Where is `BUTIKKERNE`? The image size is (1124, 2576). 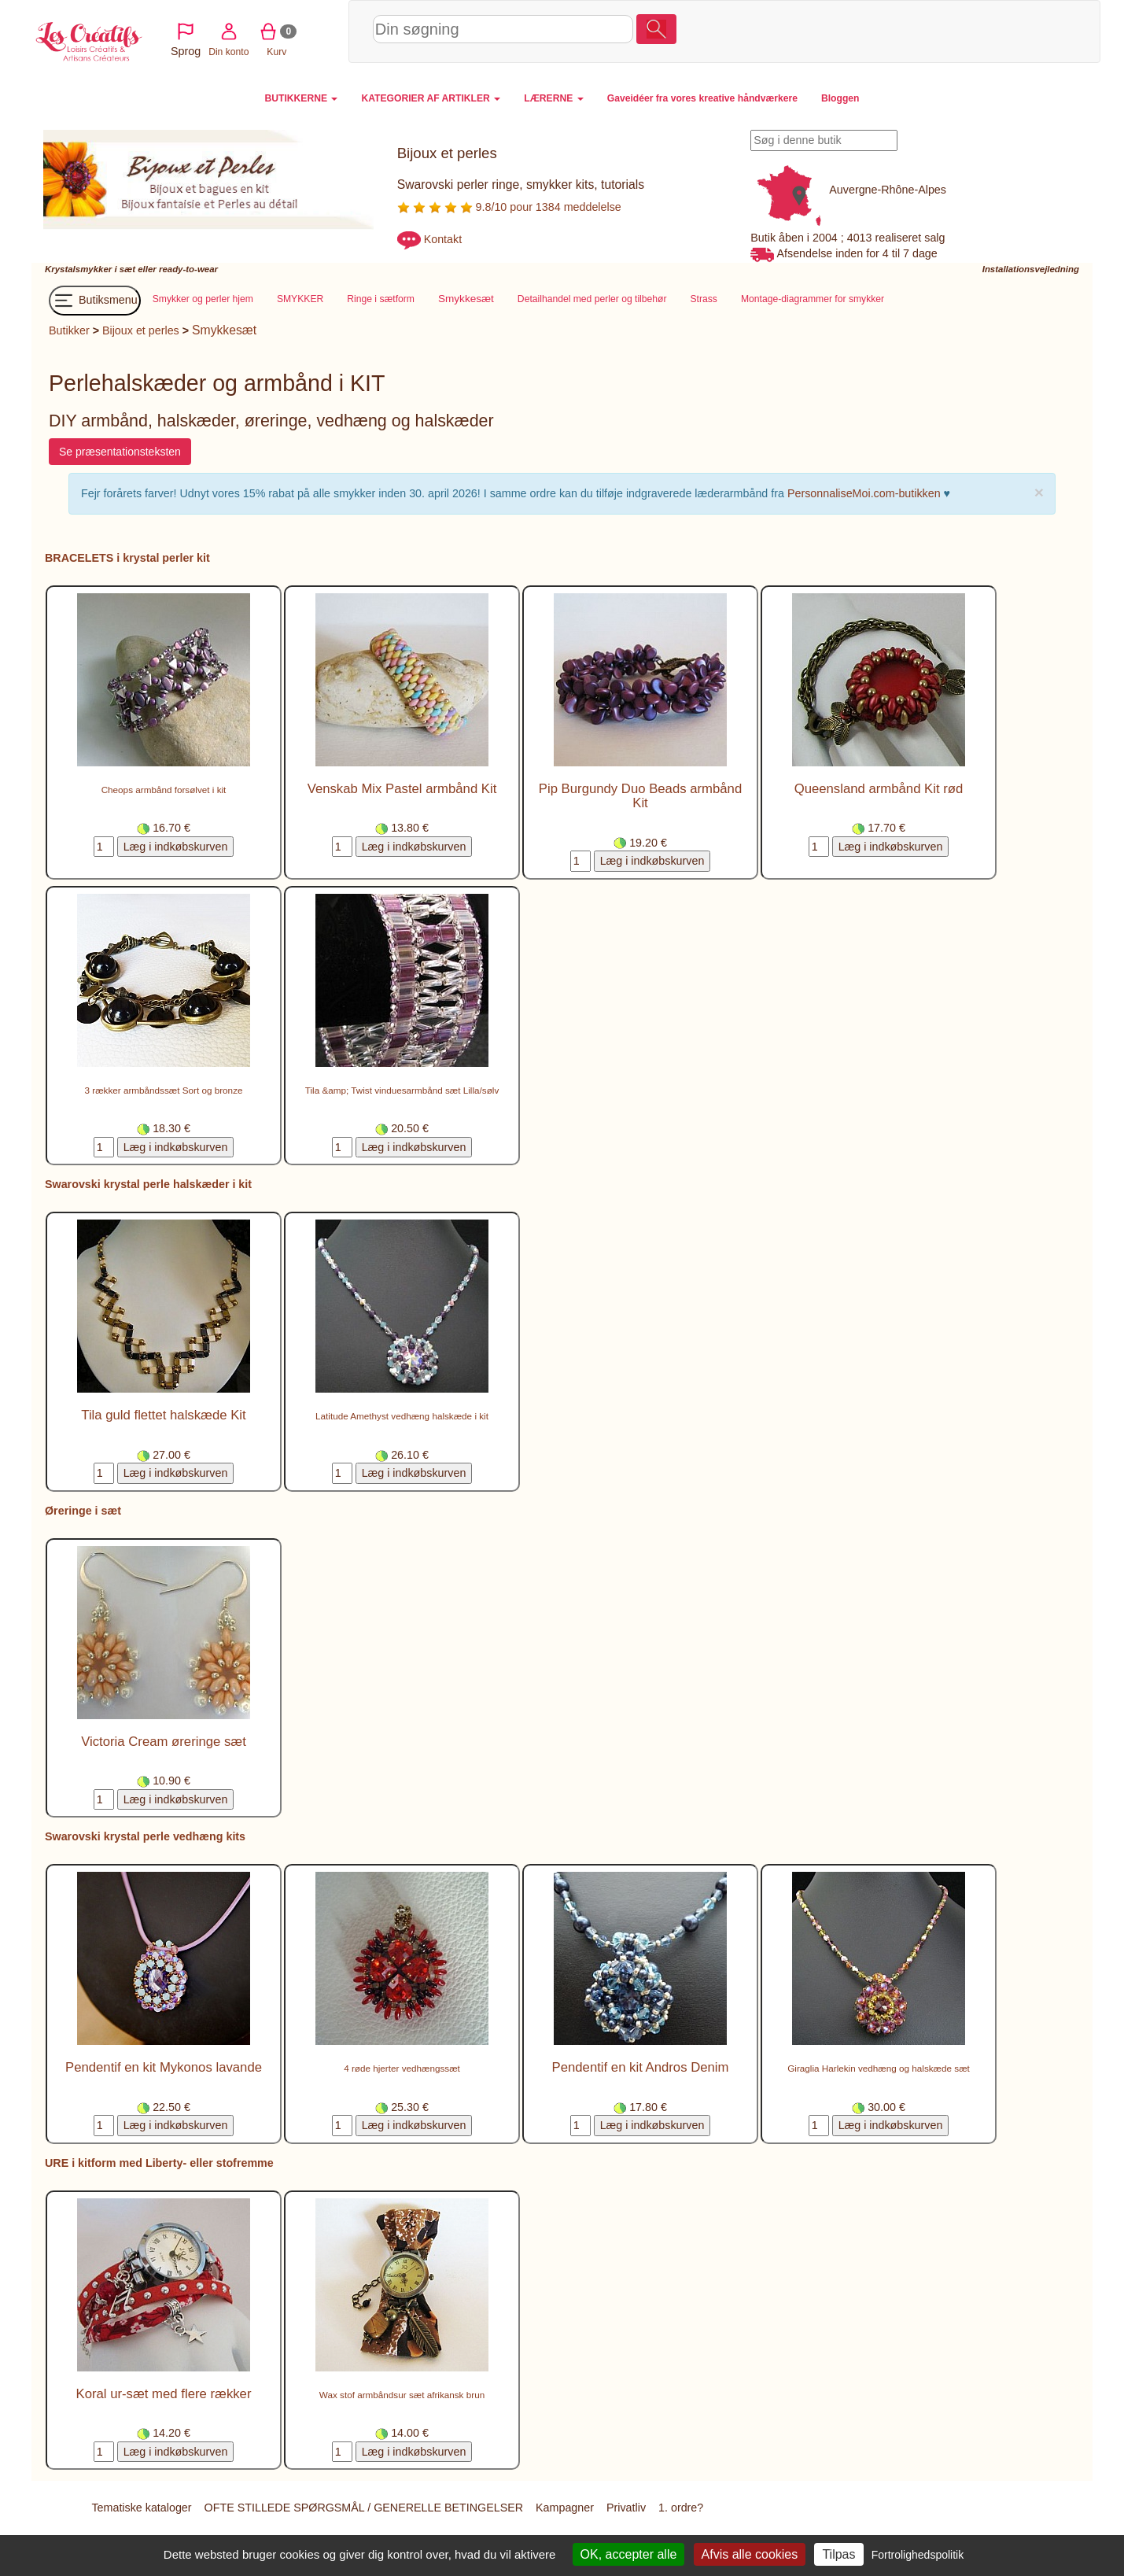
BUTIKKERNE is located at coordinates (300, 98).